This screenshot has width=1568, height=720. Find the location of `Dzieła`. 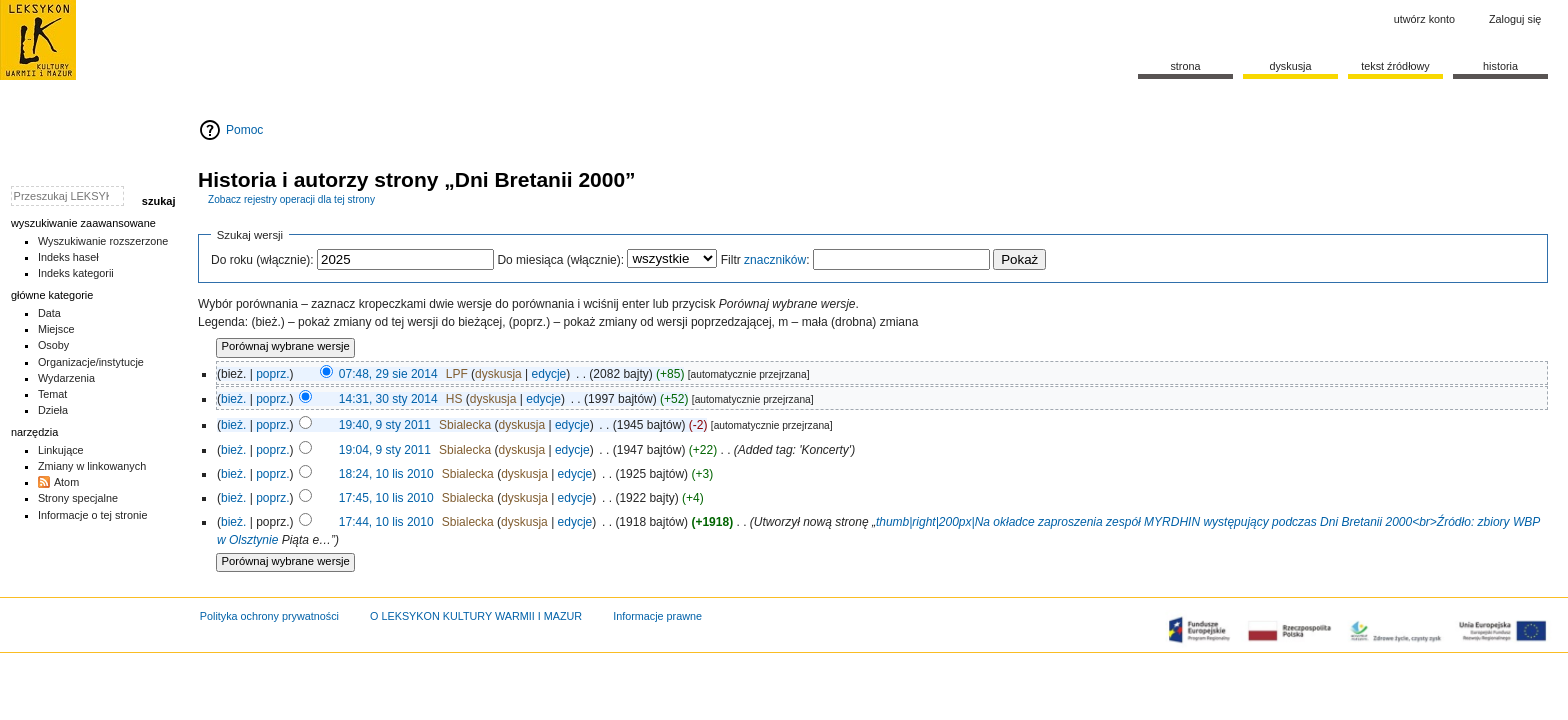

Dzieła is located at coordinates (53, 410).